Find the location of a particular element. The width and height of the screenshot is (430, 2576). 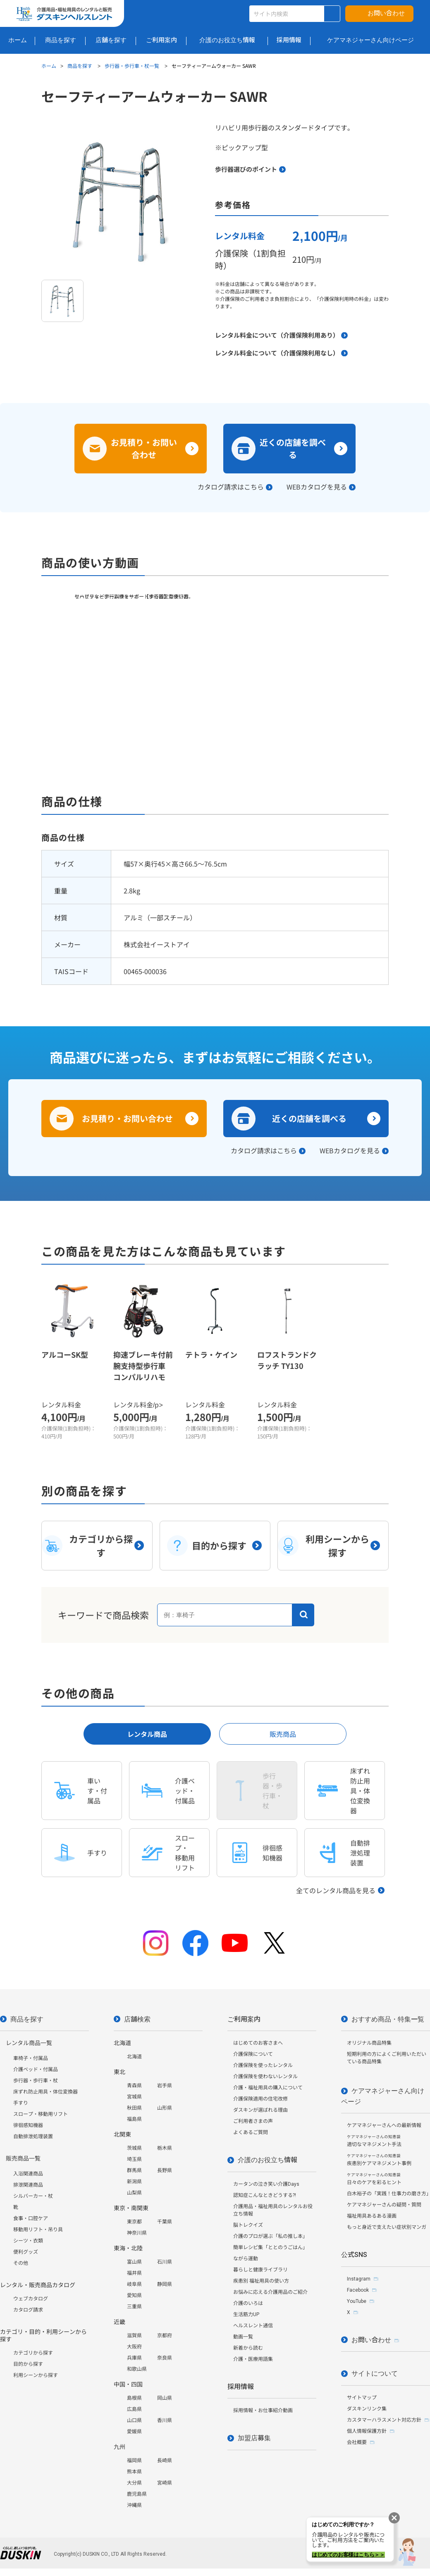

シーツ・衣類 is located at coordinates (28, 2241).